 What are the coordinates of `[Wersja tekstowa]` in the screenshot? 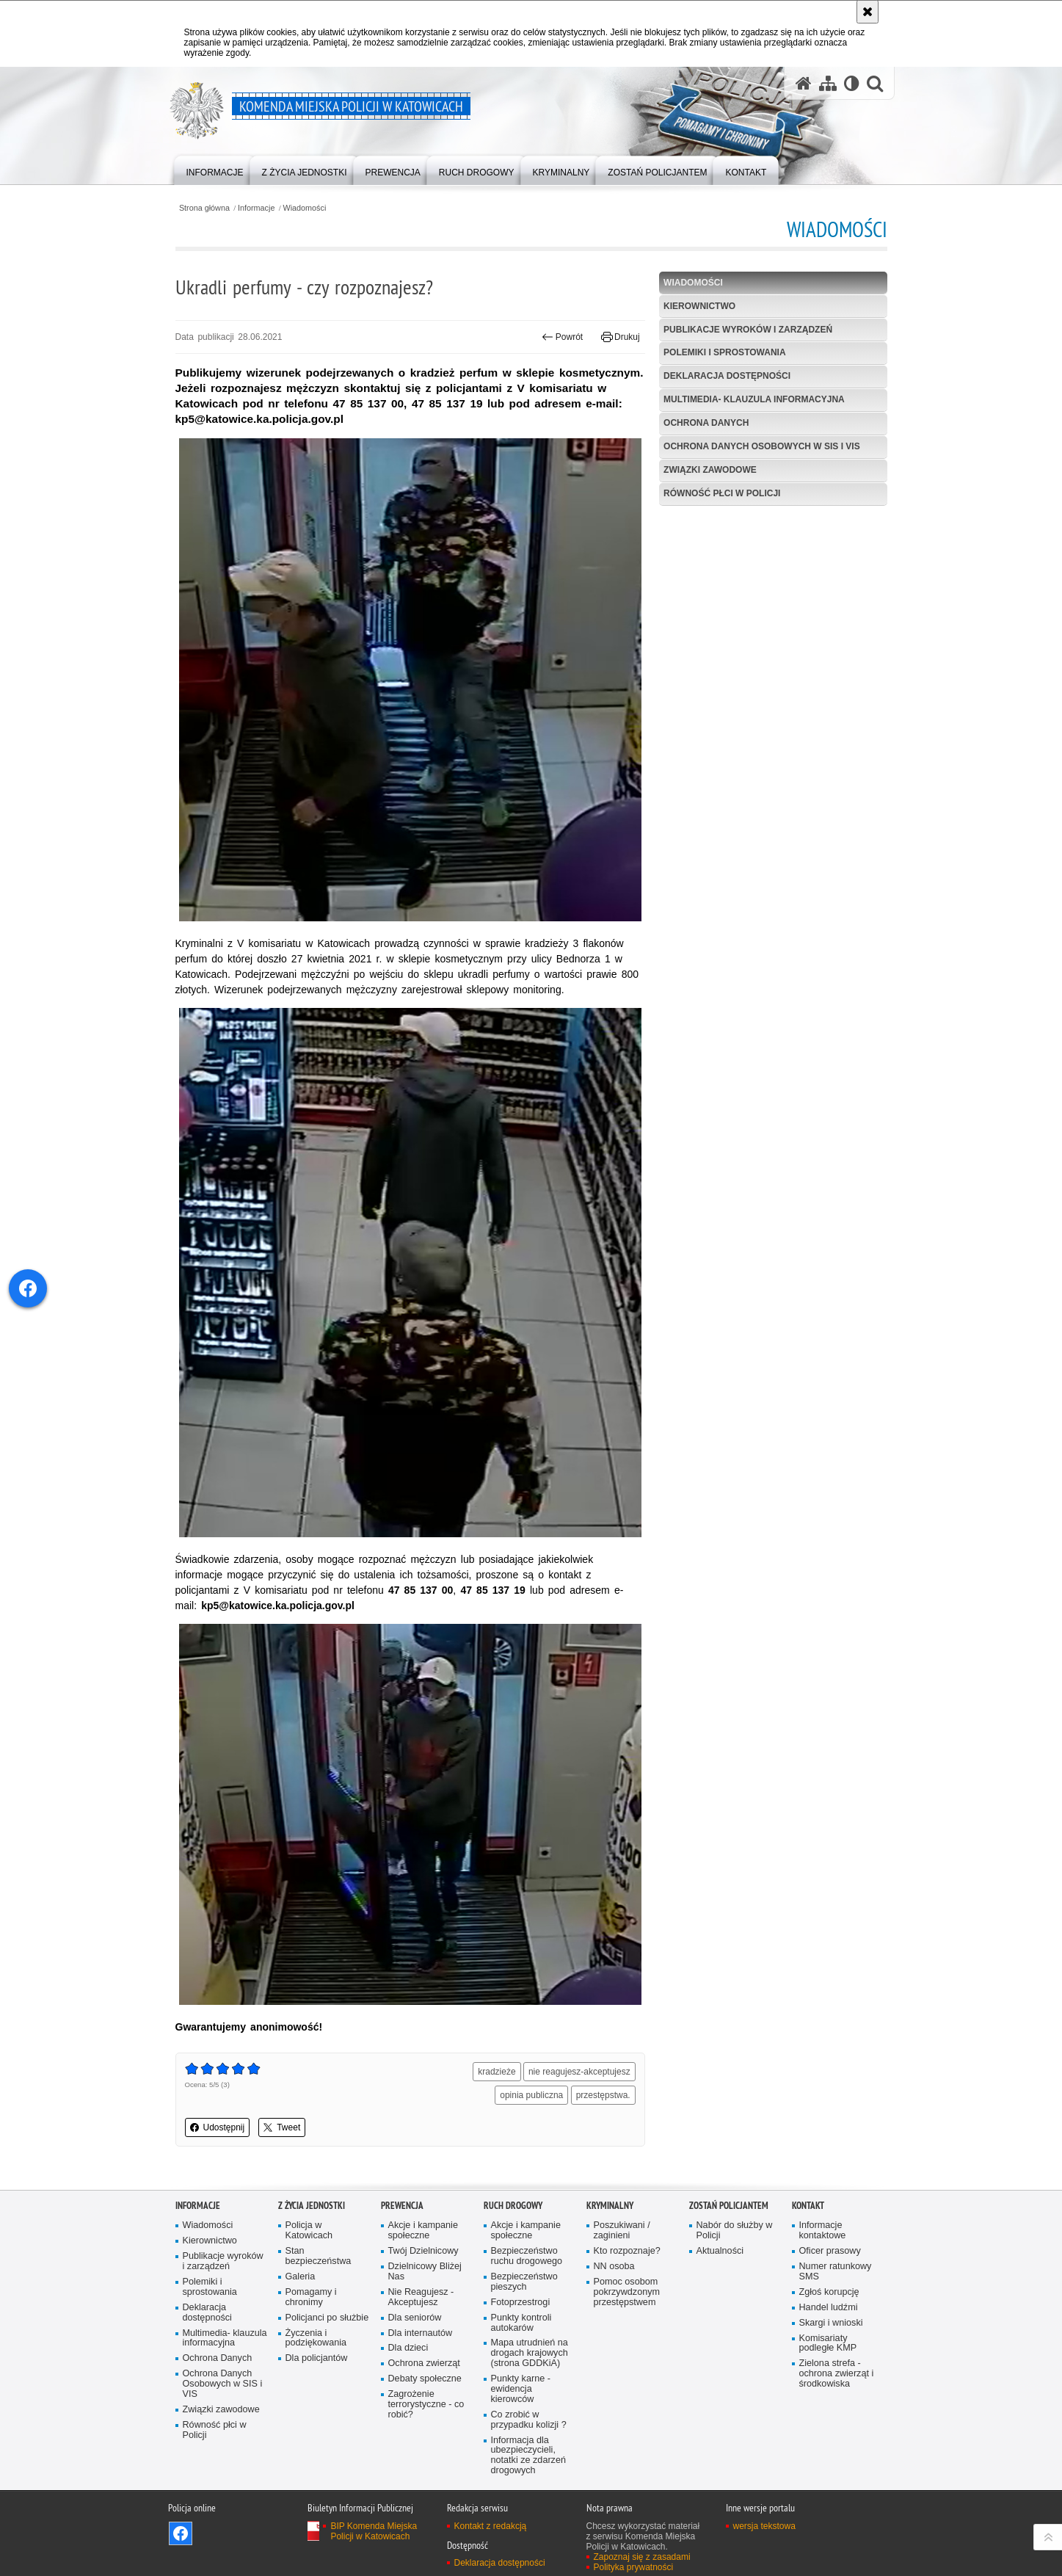 It's located at (851, 83).